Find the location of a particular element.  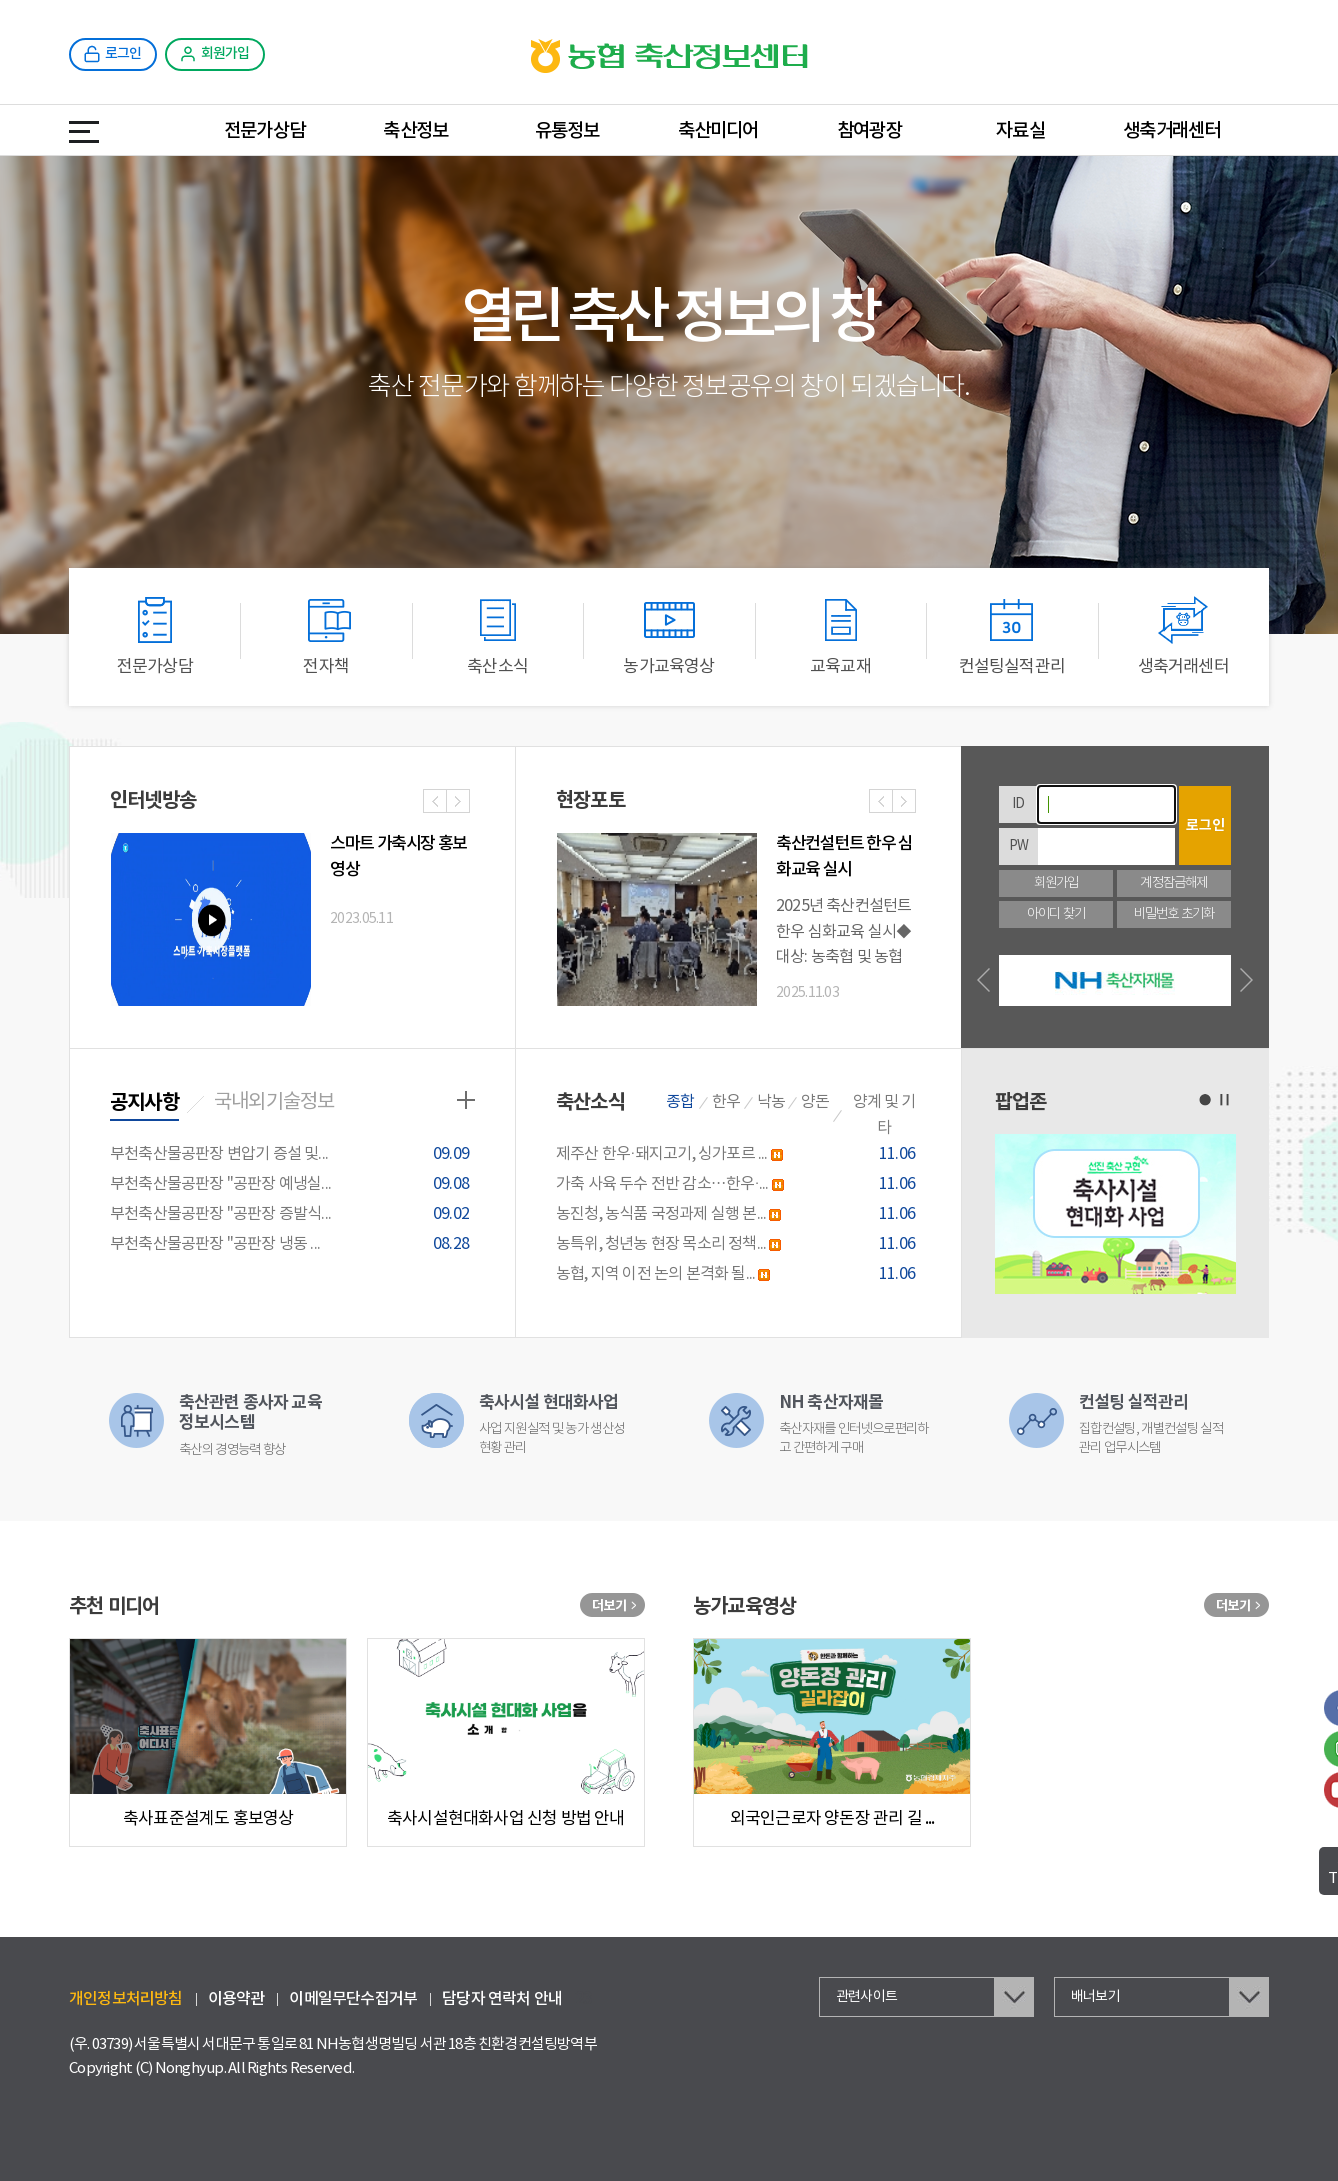

양돈 is located at coordinates (815, 1102).